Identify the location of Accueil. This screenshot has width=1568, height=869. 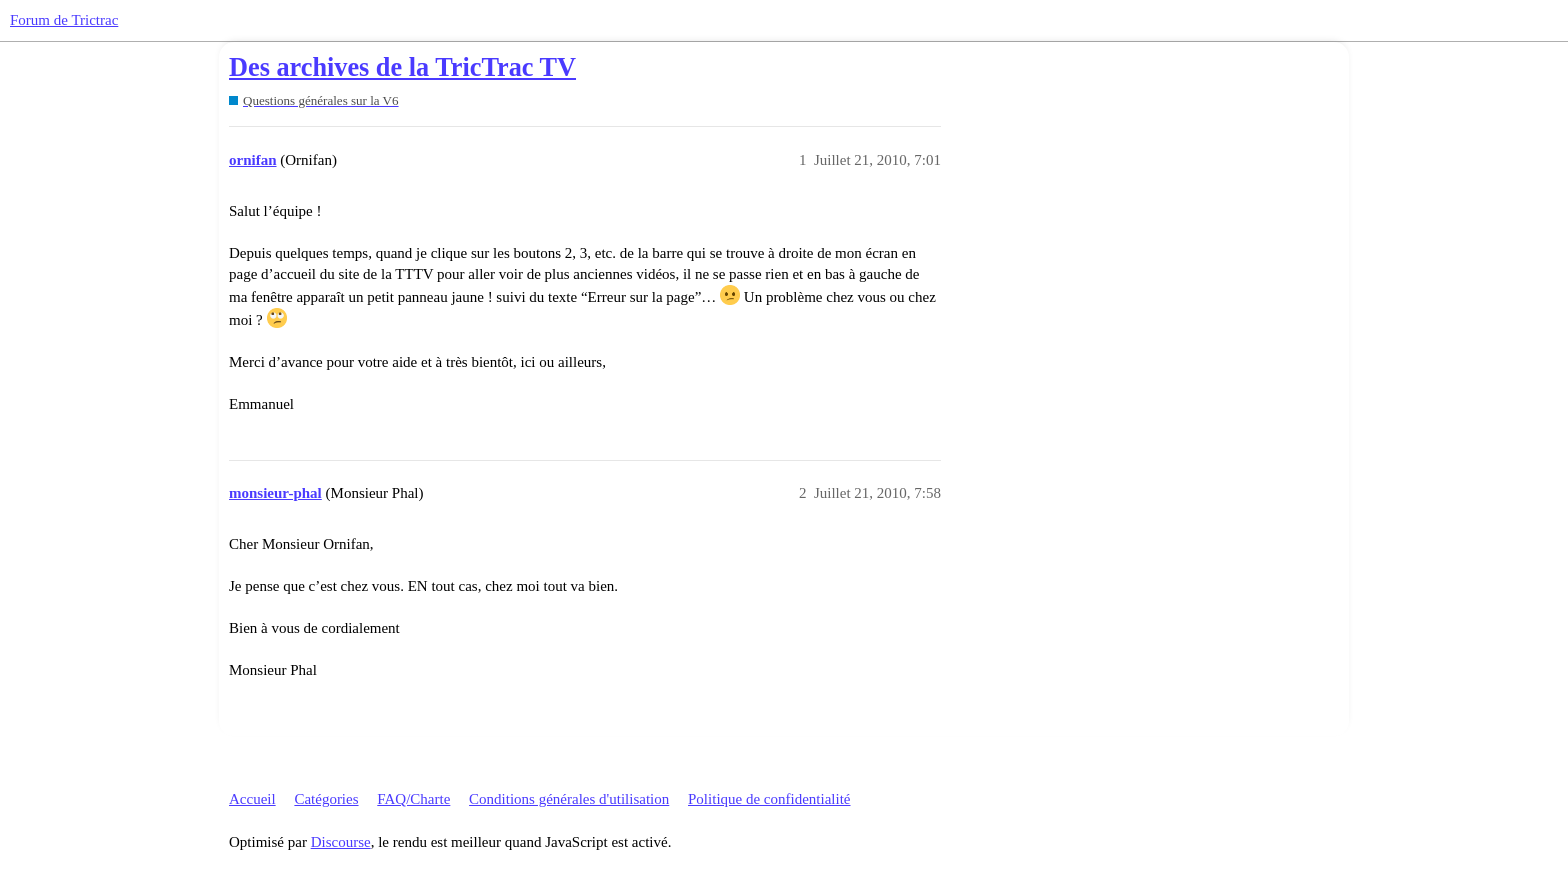
(252, 799).